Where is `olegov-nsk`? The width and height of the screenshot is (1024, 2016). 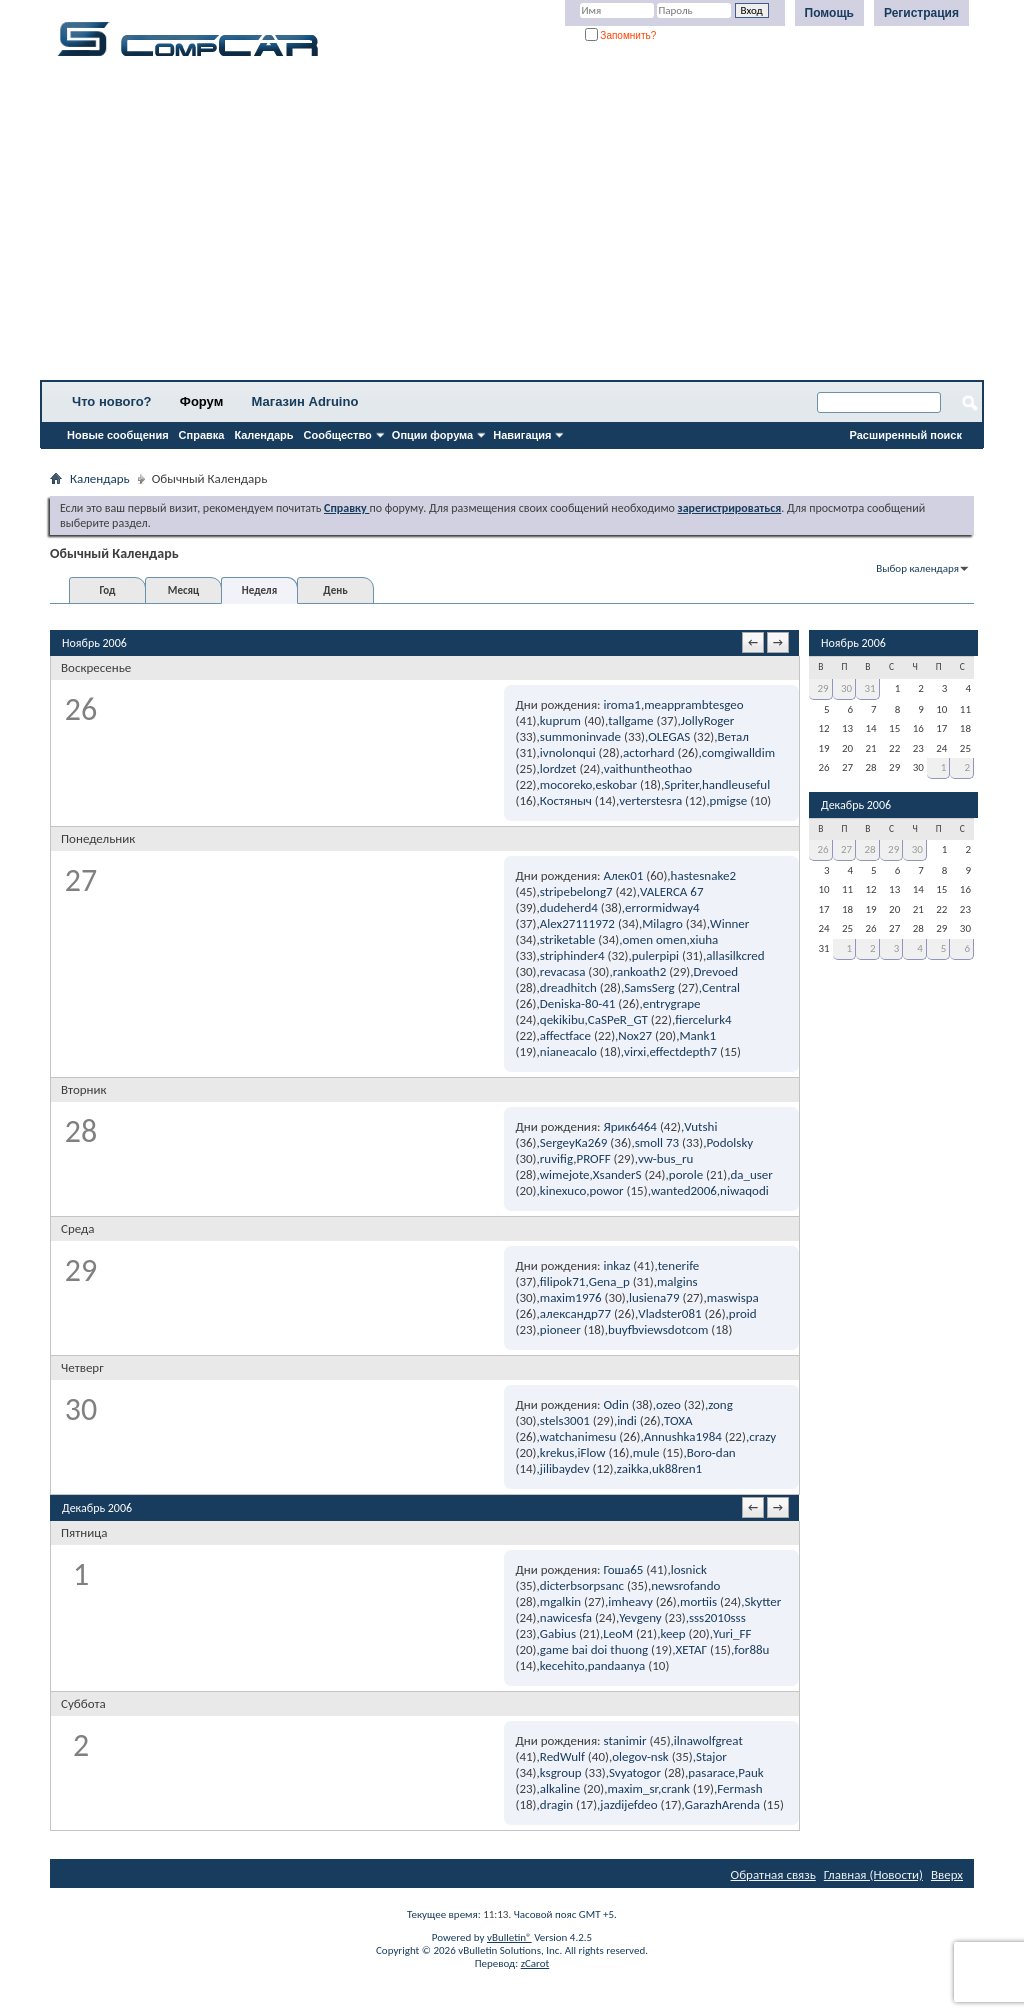 olegov-nsk is located at coordinates (640, 1756).